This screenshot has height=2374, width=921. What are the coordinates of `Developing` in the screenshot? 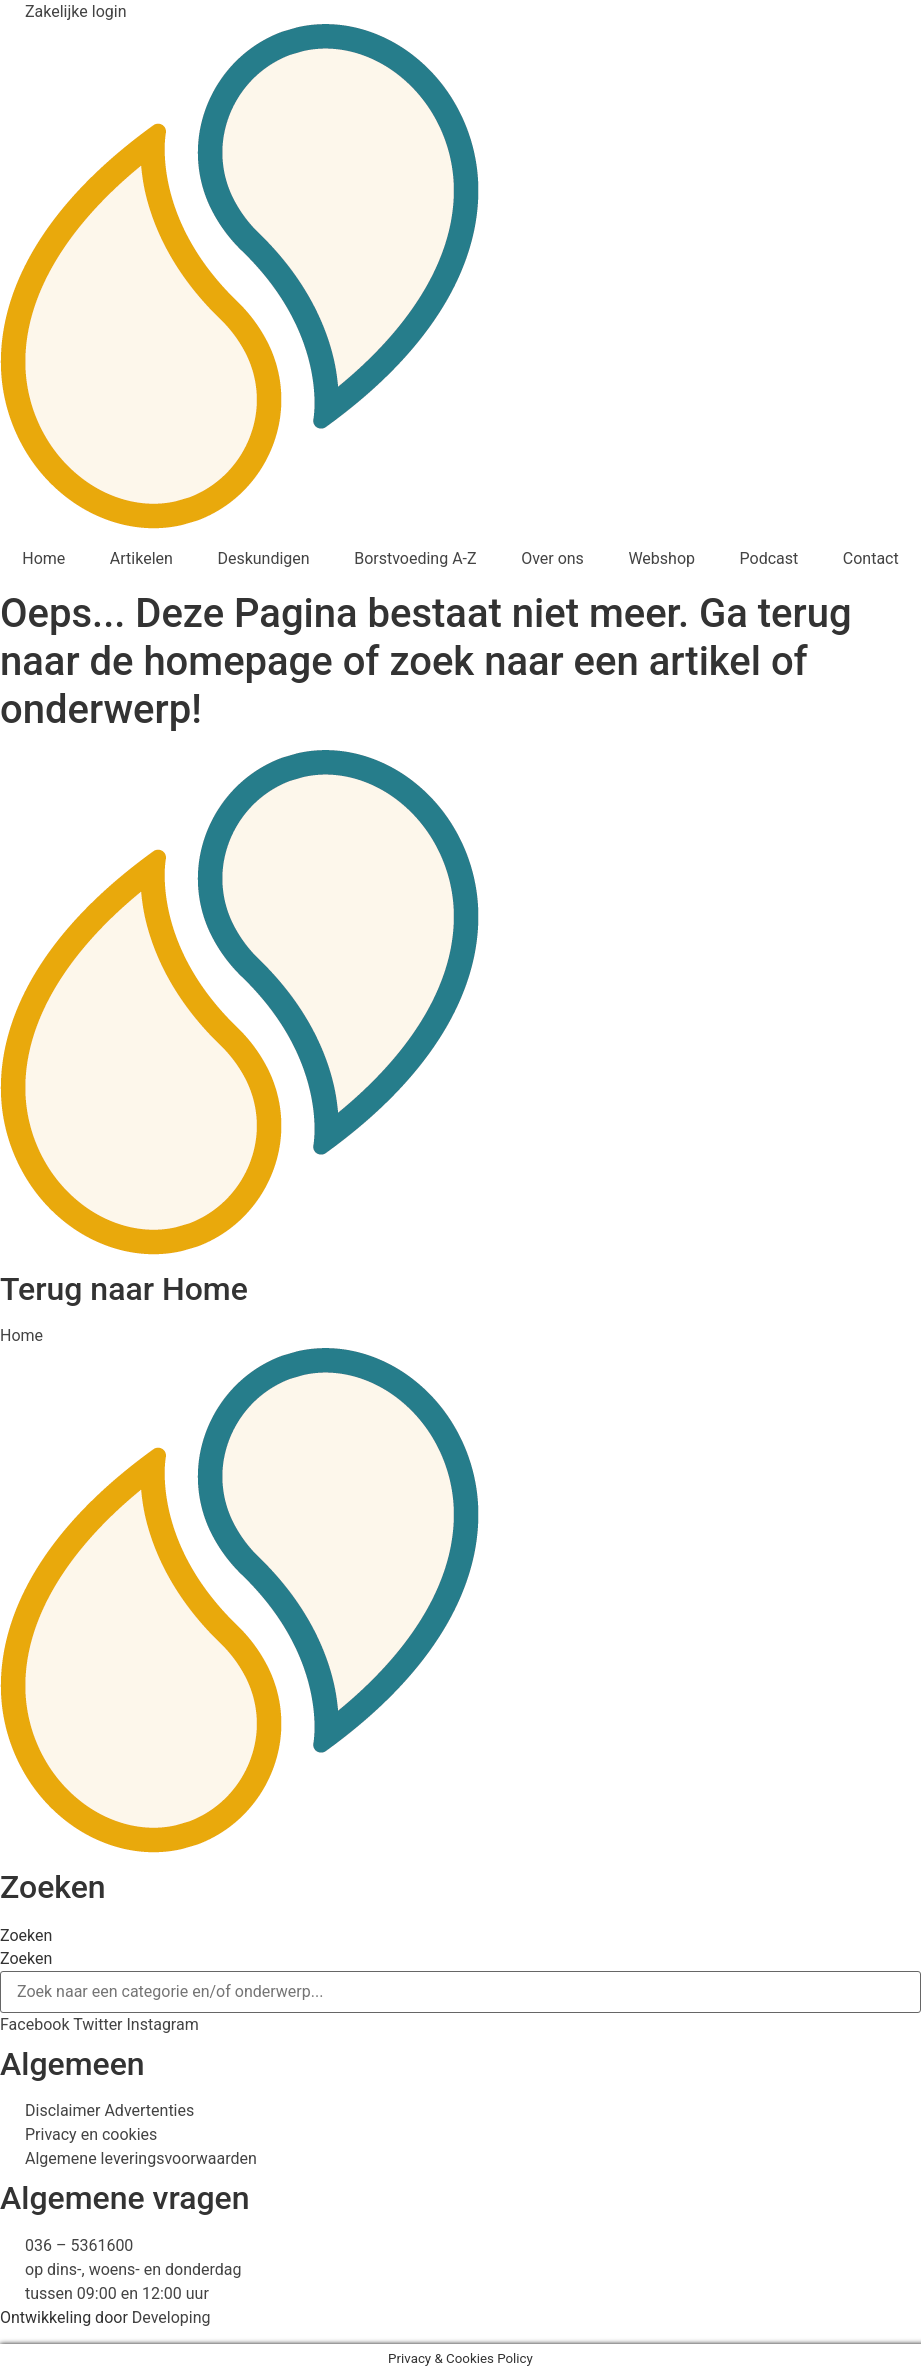 It's located at (171, 2317).